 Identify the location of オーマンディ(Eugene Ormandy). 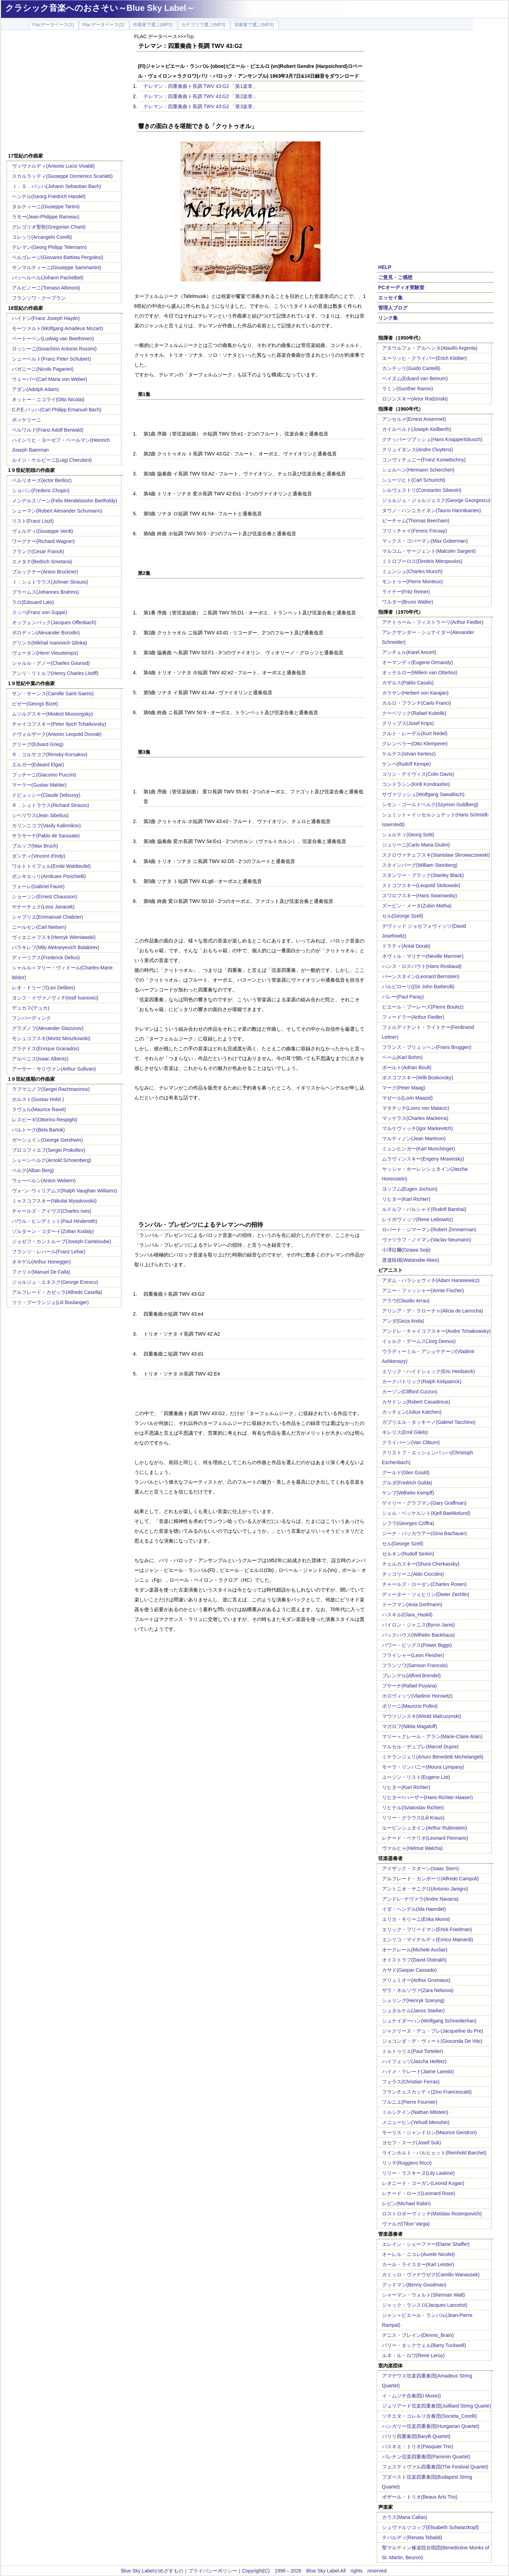
(417, 662).